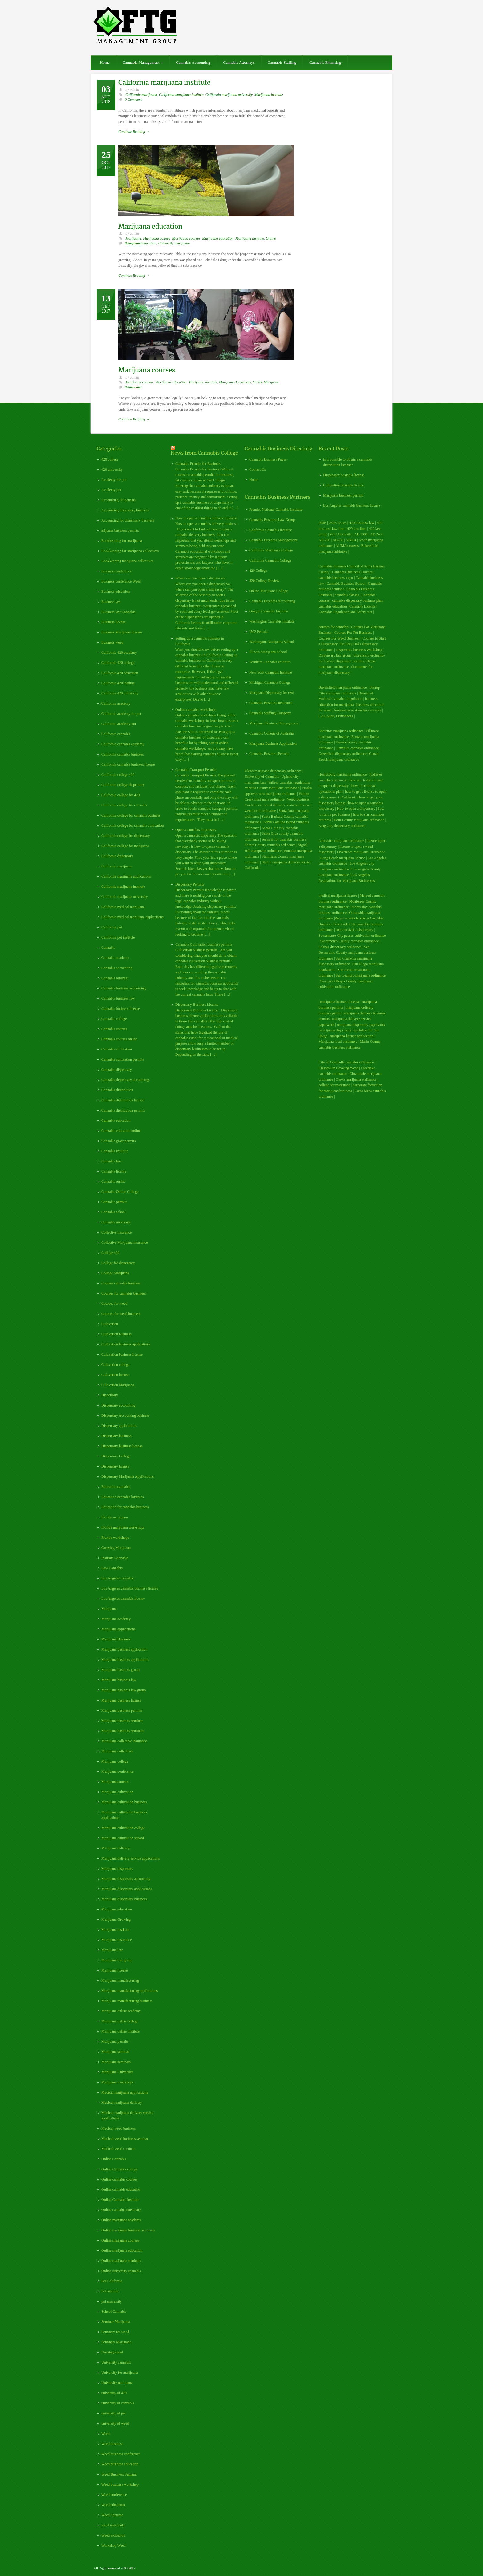  I want to click on Cannabis Business Pages, so click(267, 459).